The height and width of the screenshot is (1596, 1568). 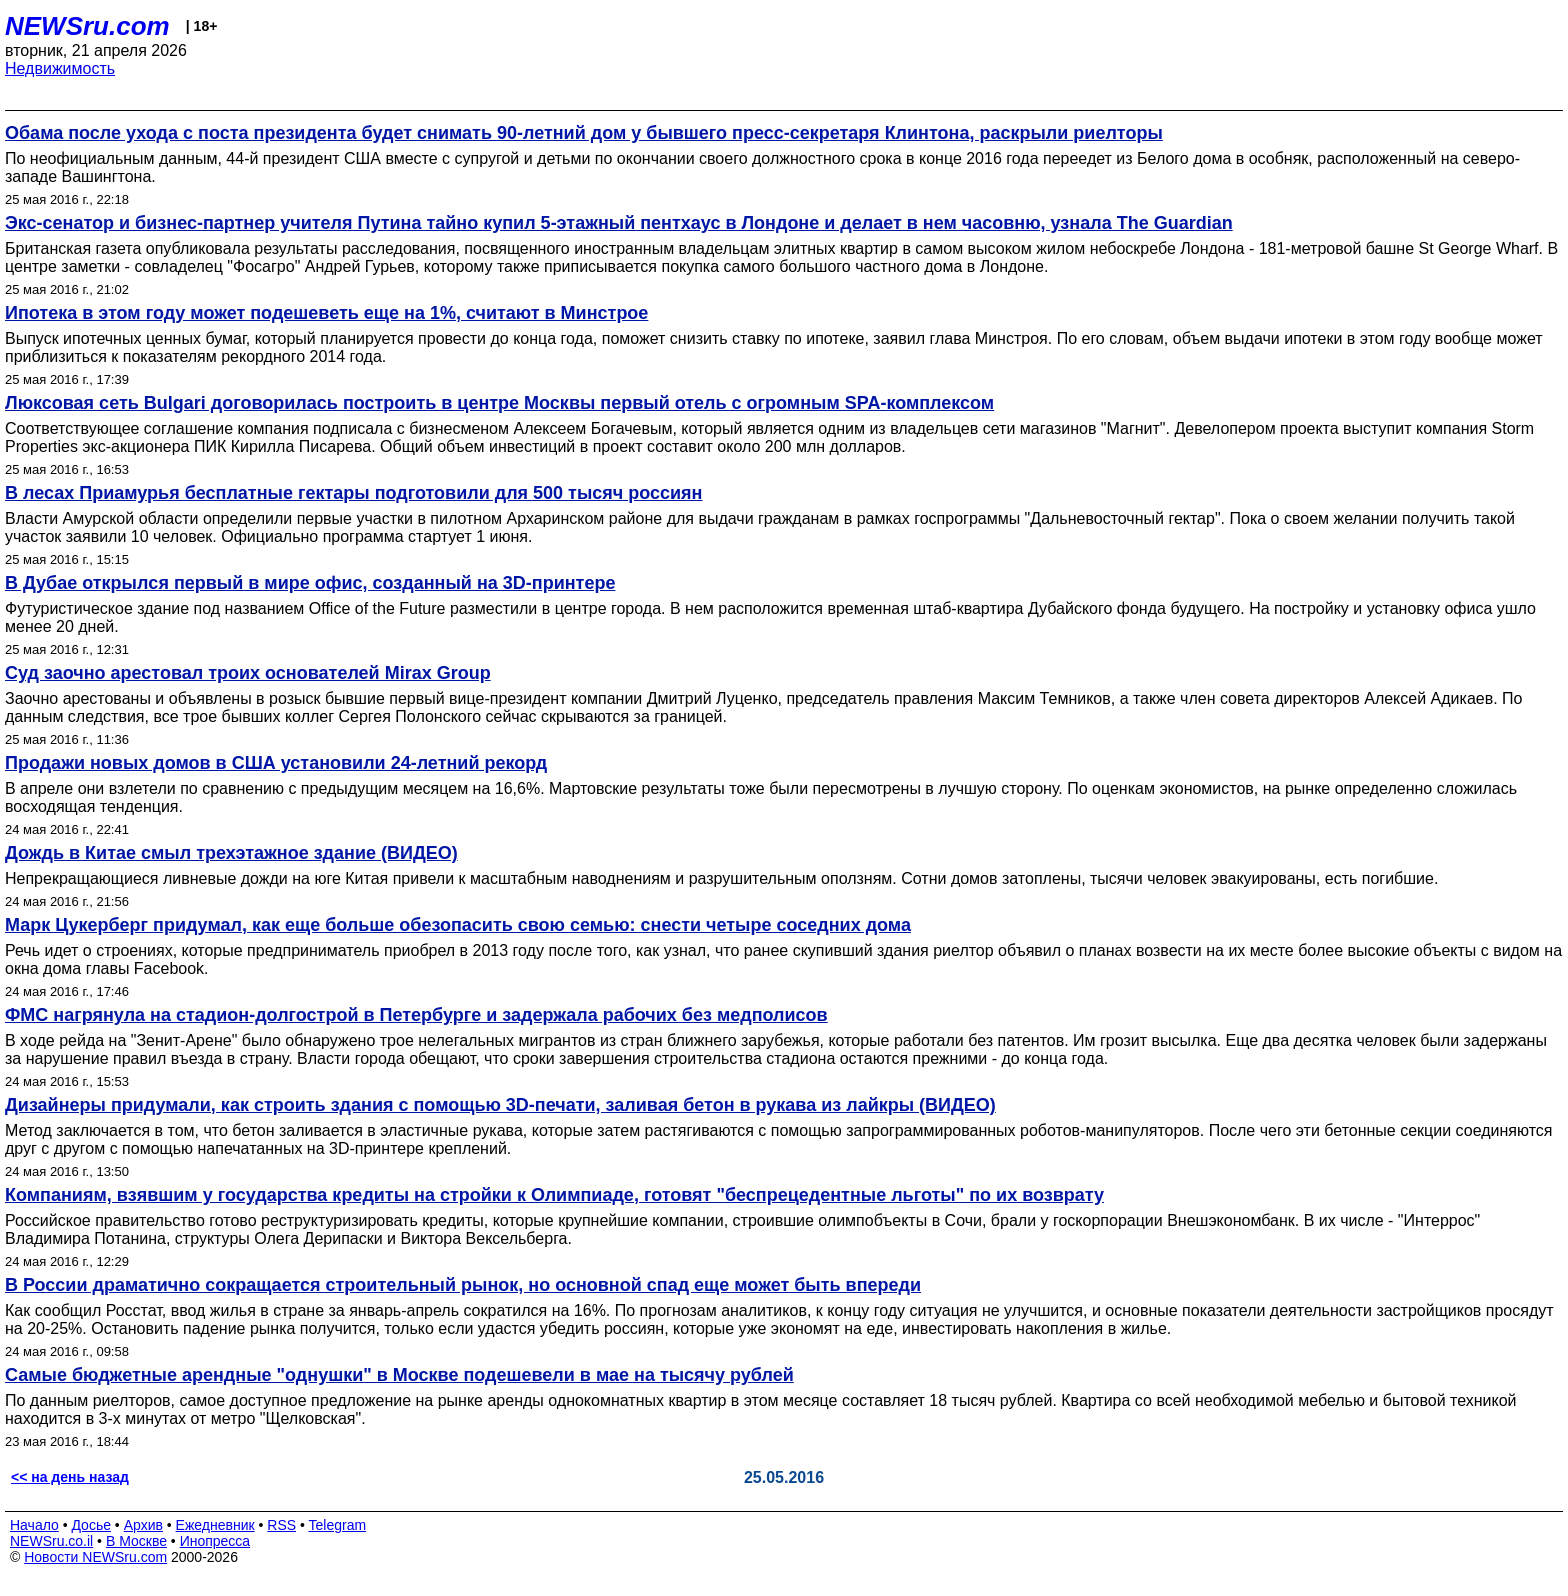 I want to click on Начало, so click(x=34, y=1525).